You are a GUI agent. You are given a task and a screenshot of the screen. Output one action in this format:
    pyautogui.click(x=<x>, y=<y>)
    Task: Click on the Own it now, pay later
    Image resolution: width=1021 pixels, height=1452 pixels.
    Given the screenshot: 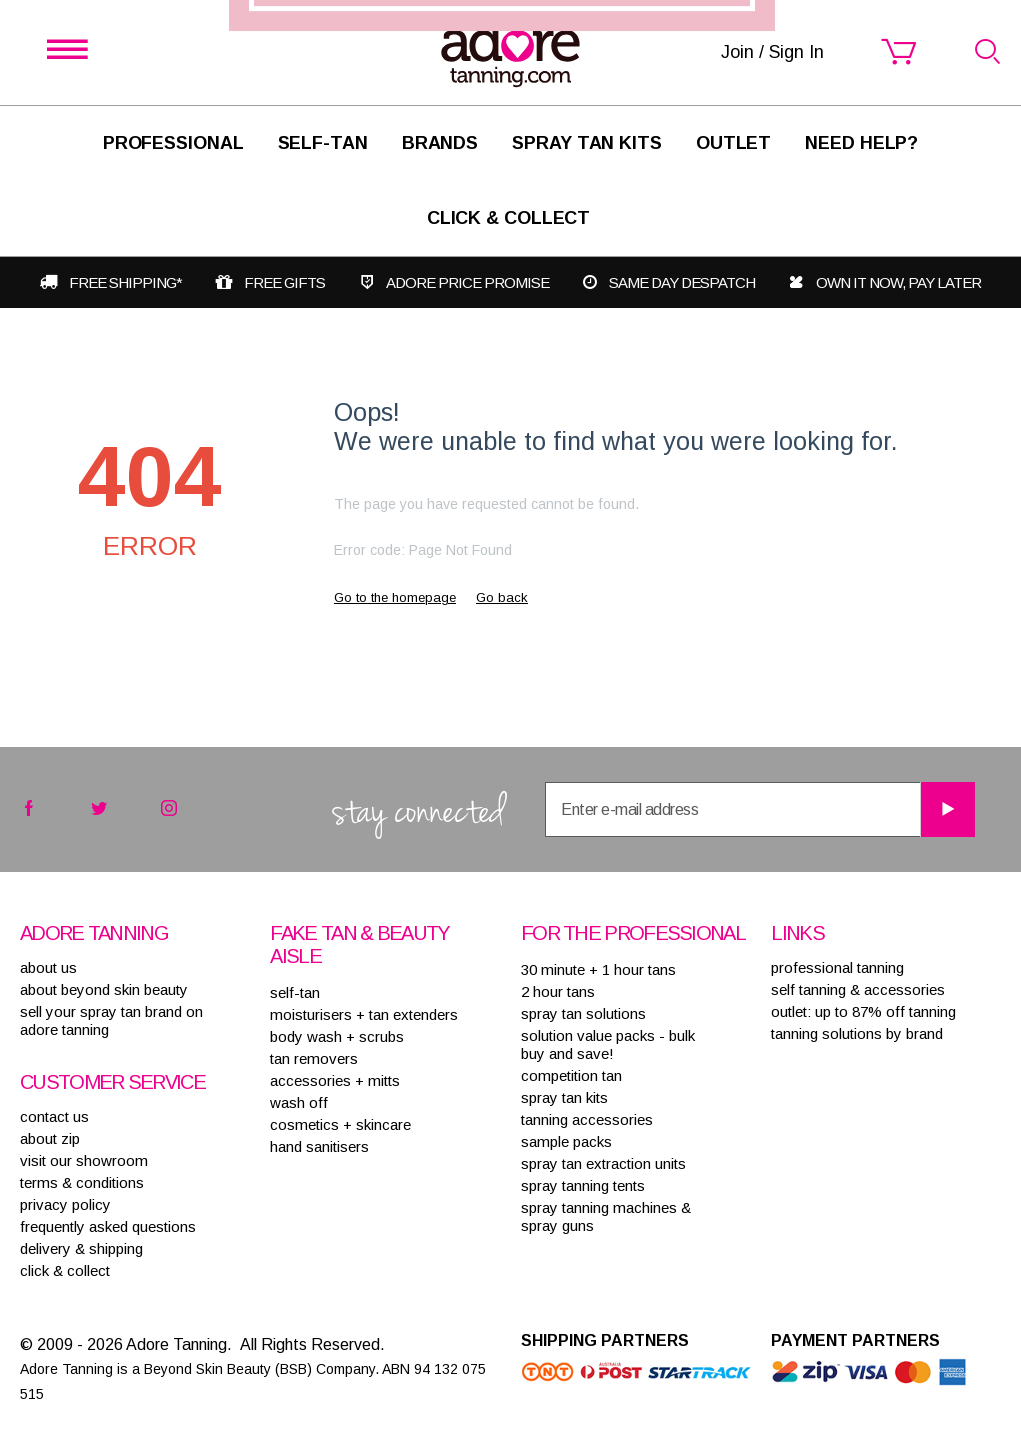 What is the action you would take?
    pyautogui.click(x=898, y=282)
    